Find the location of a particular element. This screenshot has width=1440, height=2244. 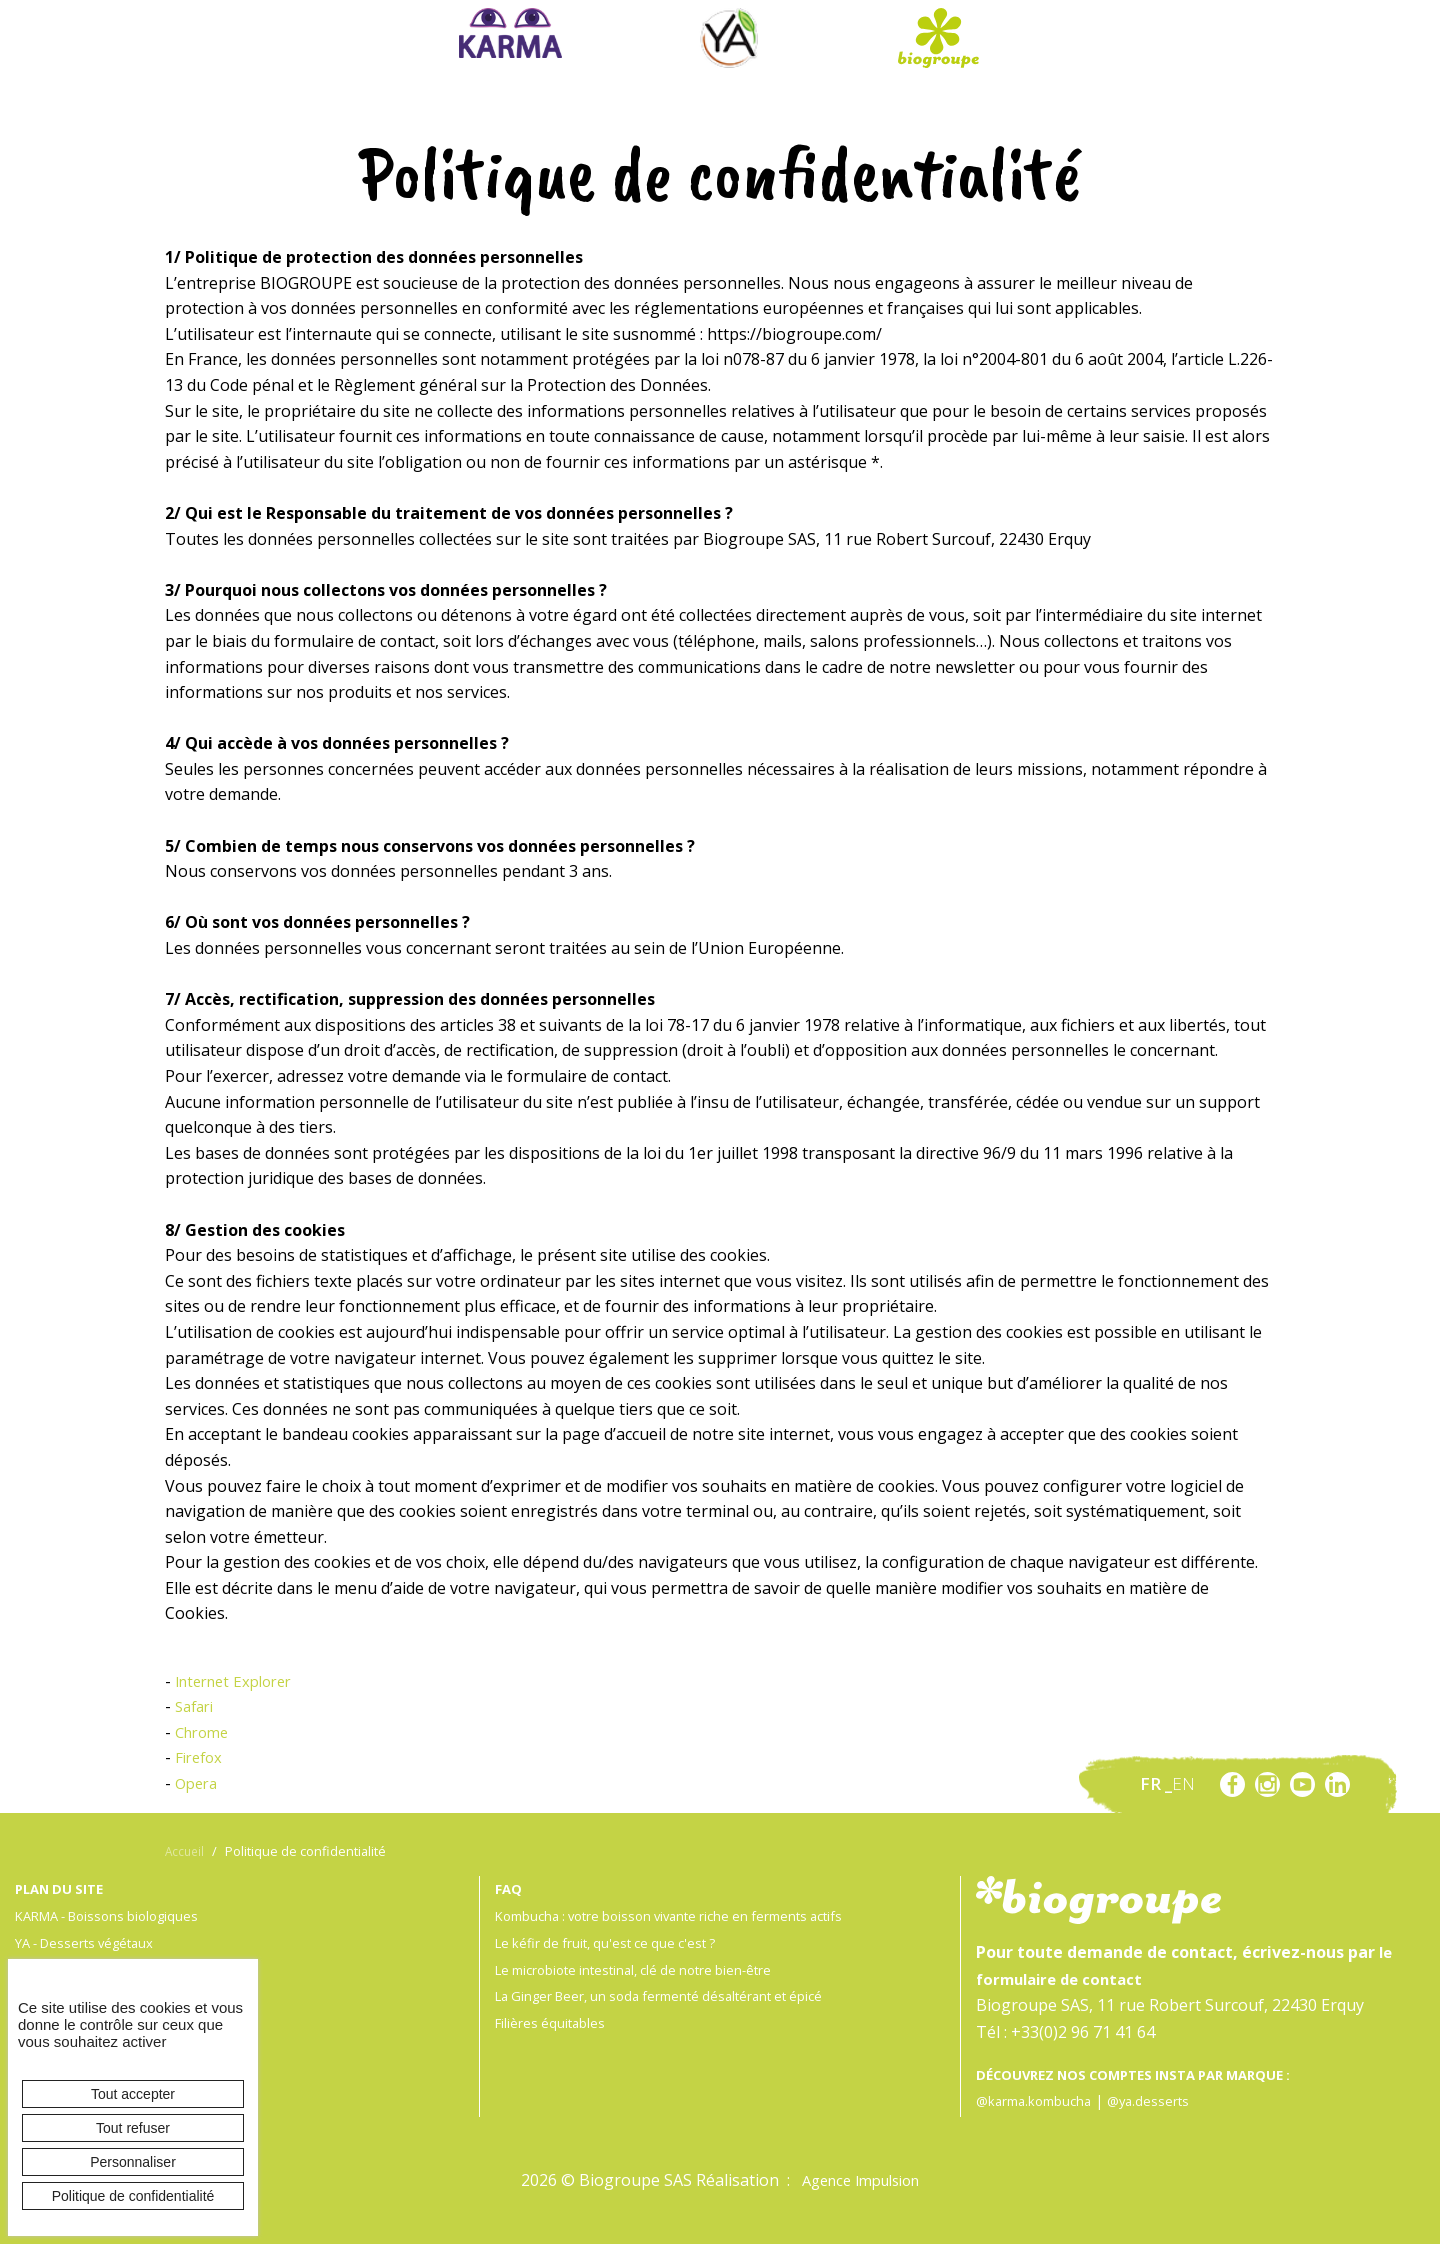

Le microbiote intestinal, clé de notre bien-être is located at coordinates (644, 1969).